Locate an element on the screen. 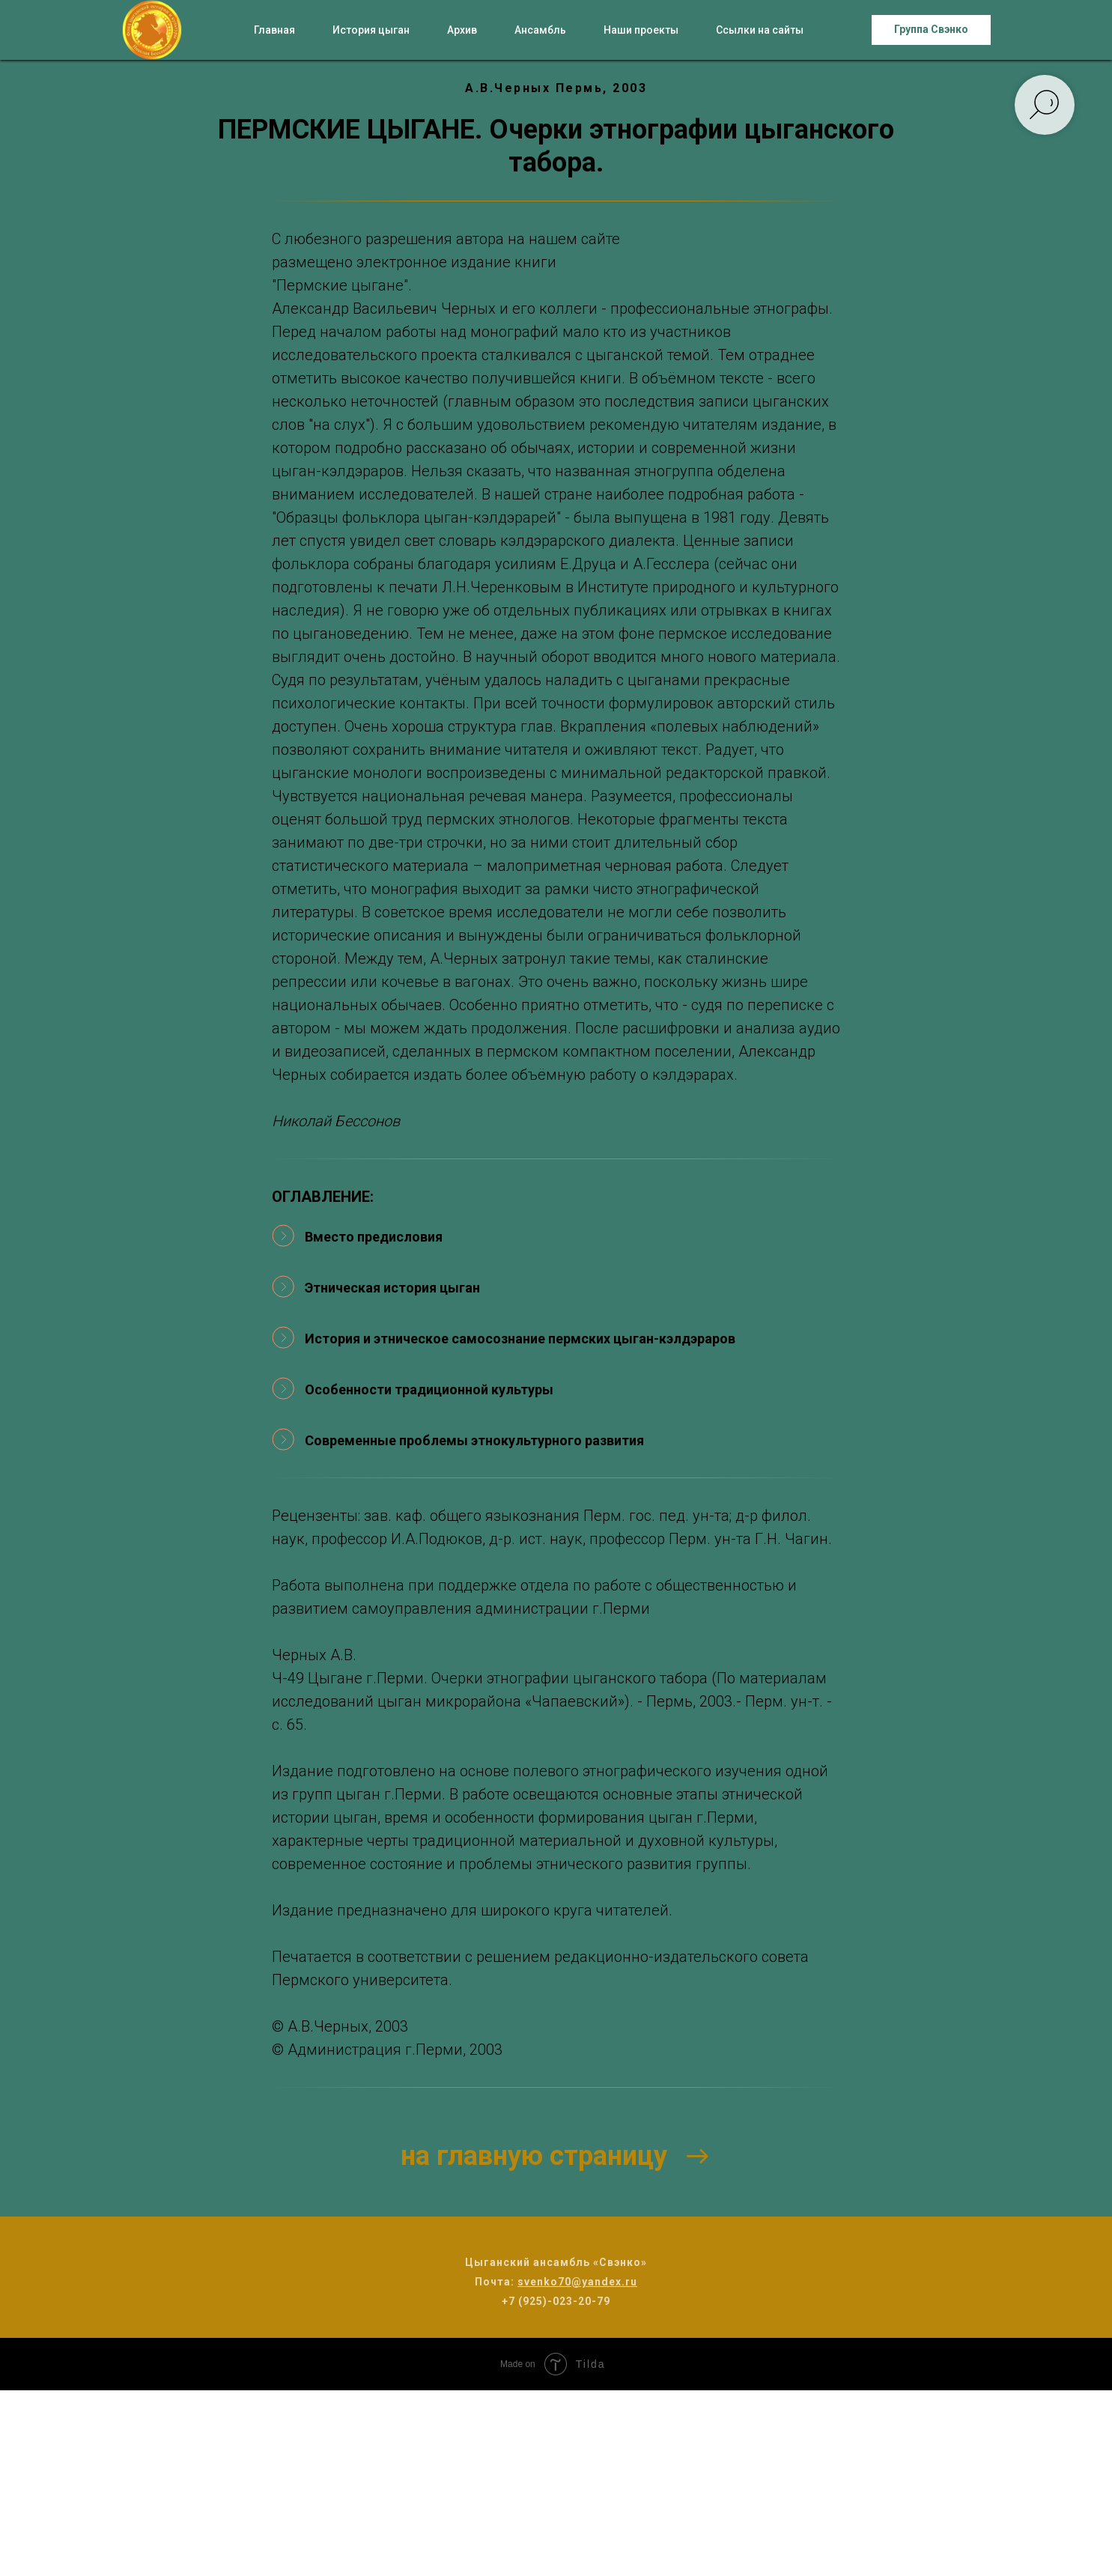  История цыган is located at coordinates (371, 30).